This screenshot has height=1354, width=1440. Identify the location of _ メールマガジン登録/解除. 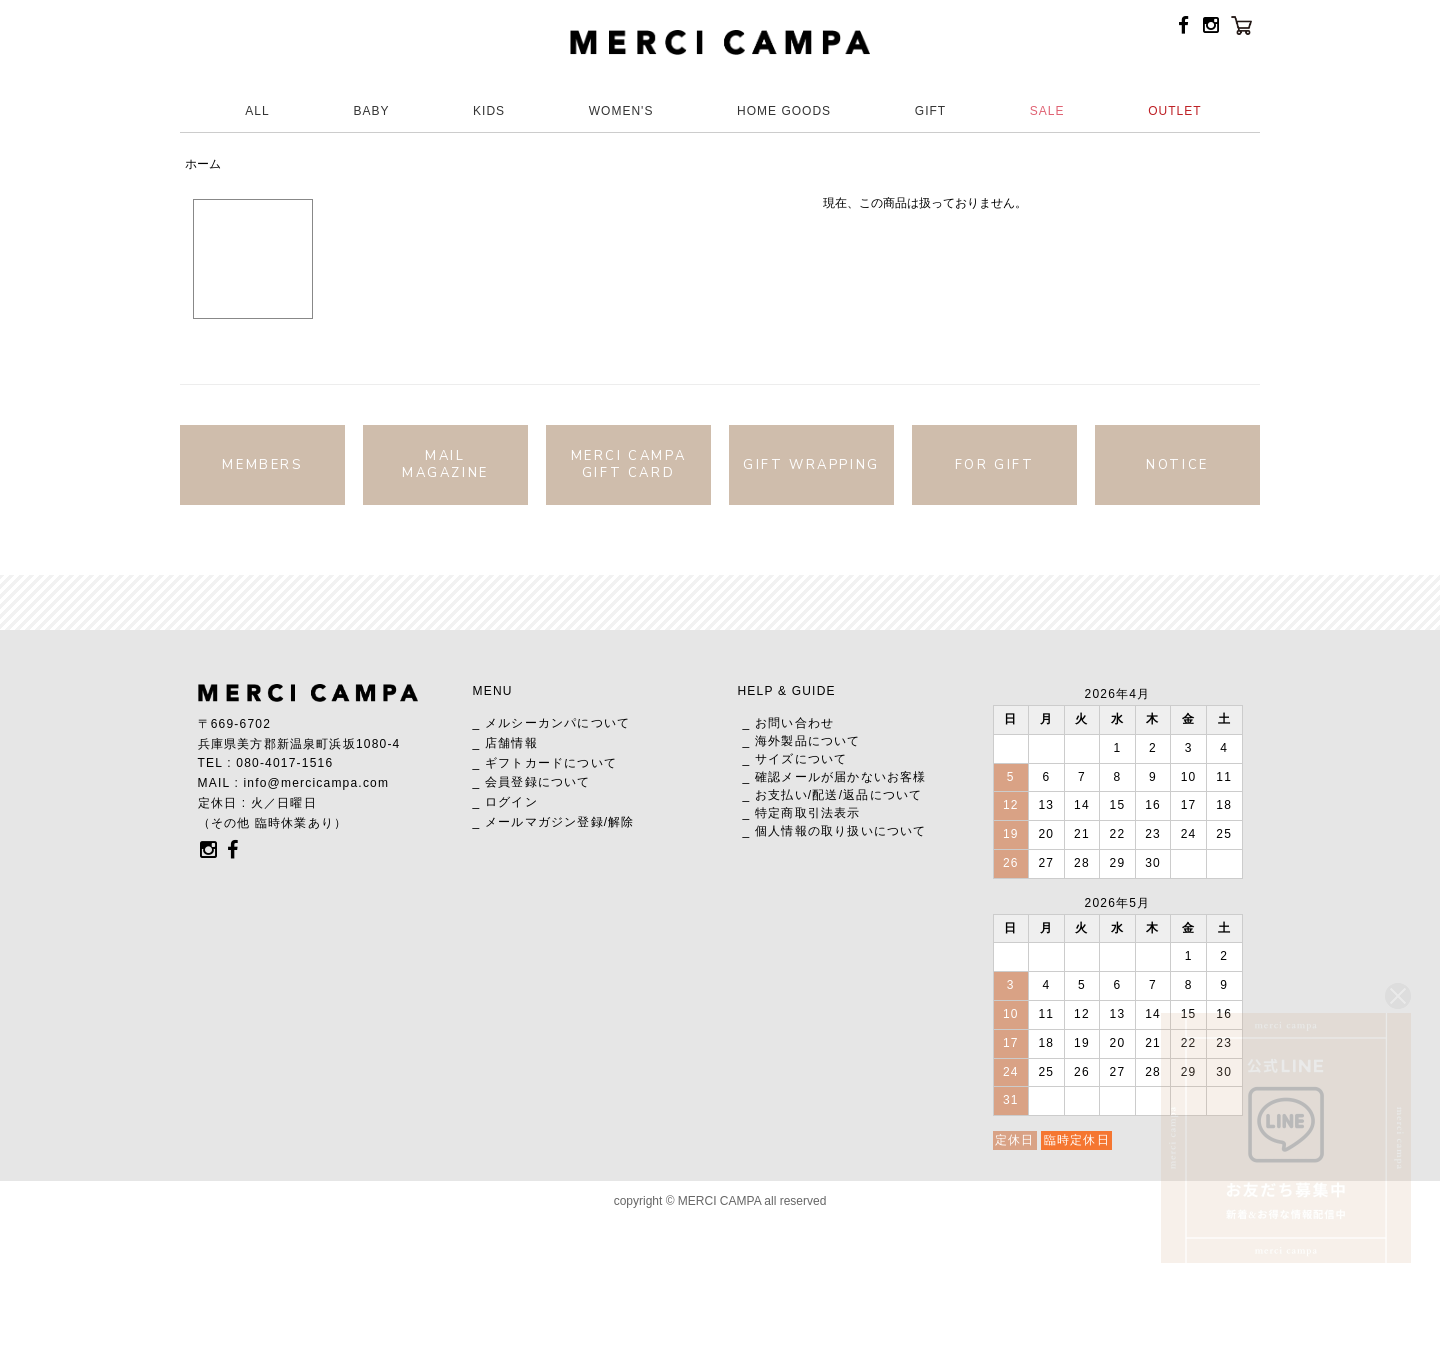
(554, 822).